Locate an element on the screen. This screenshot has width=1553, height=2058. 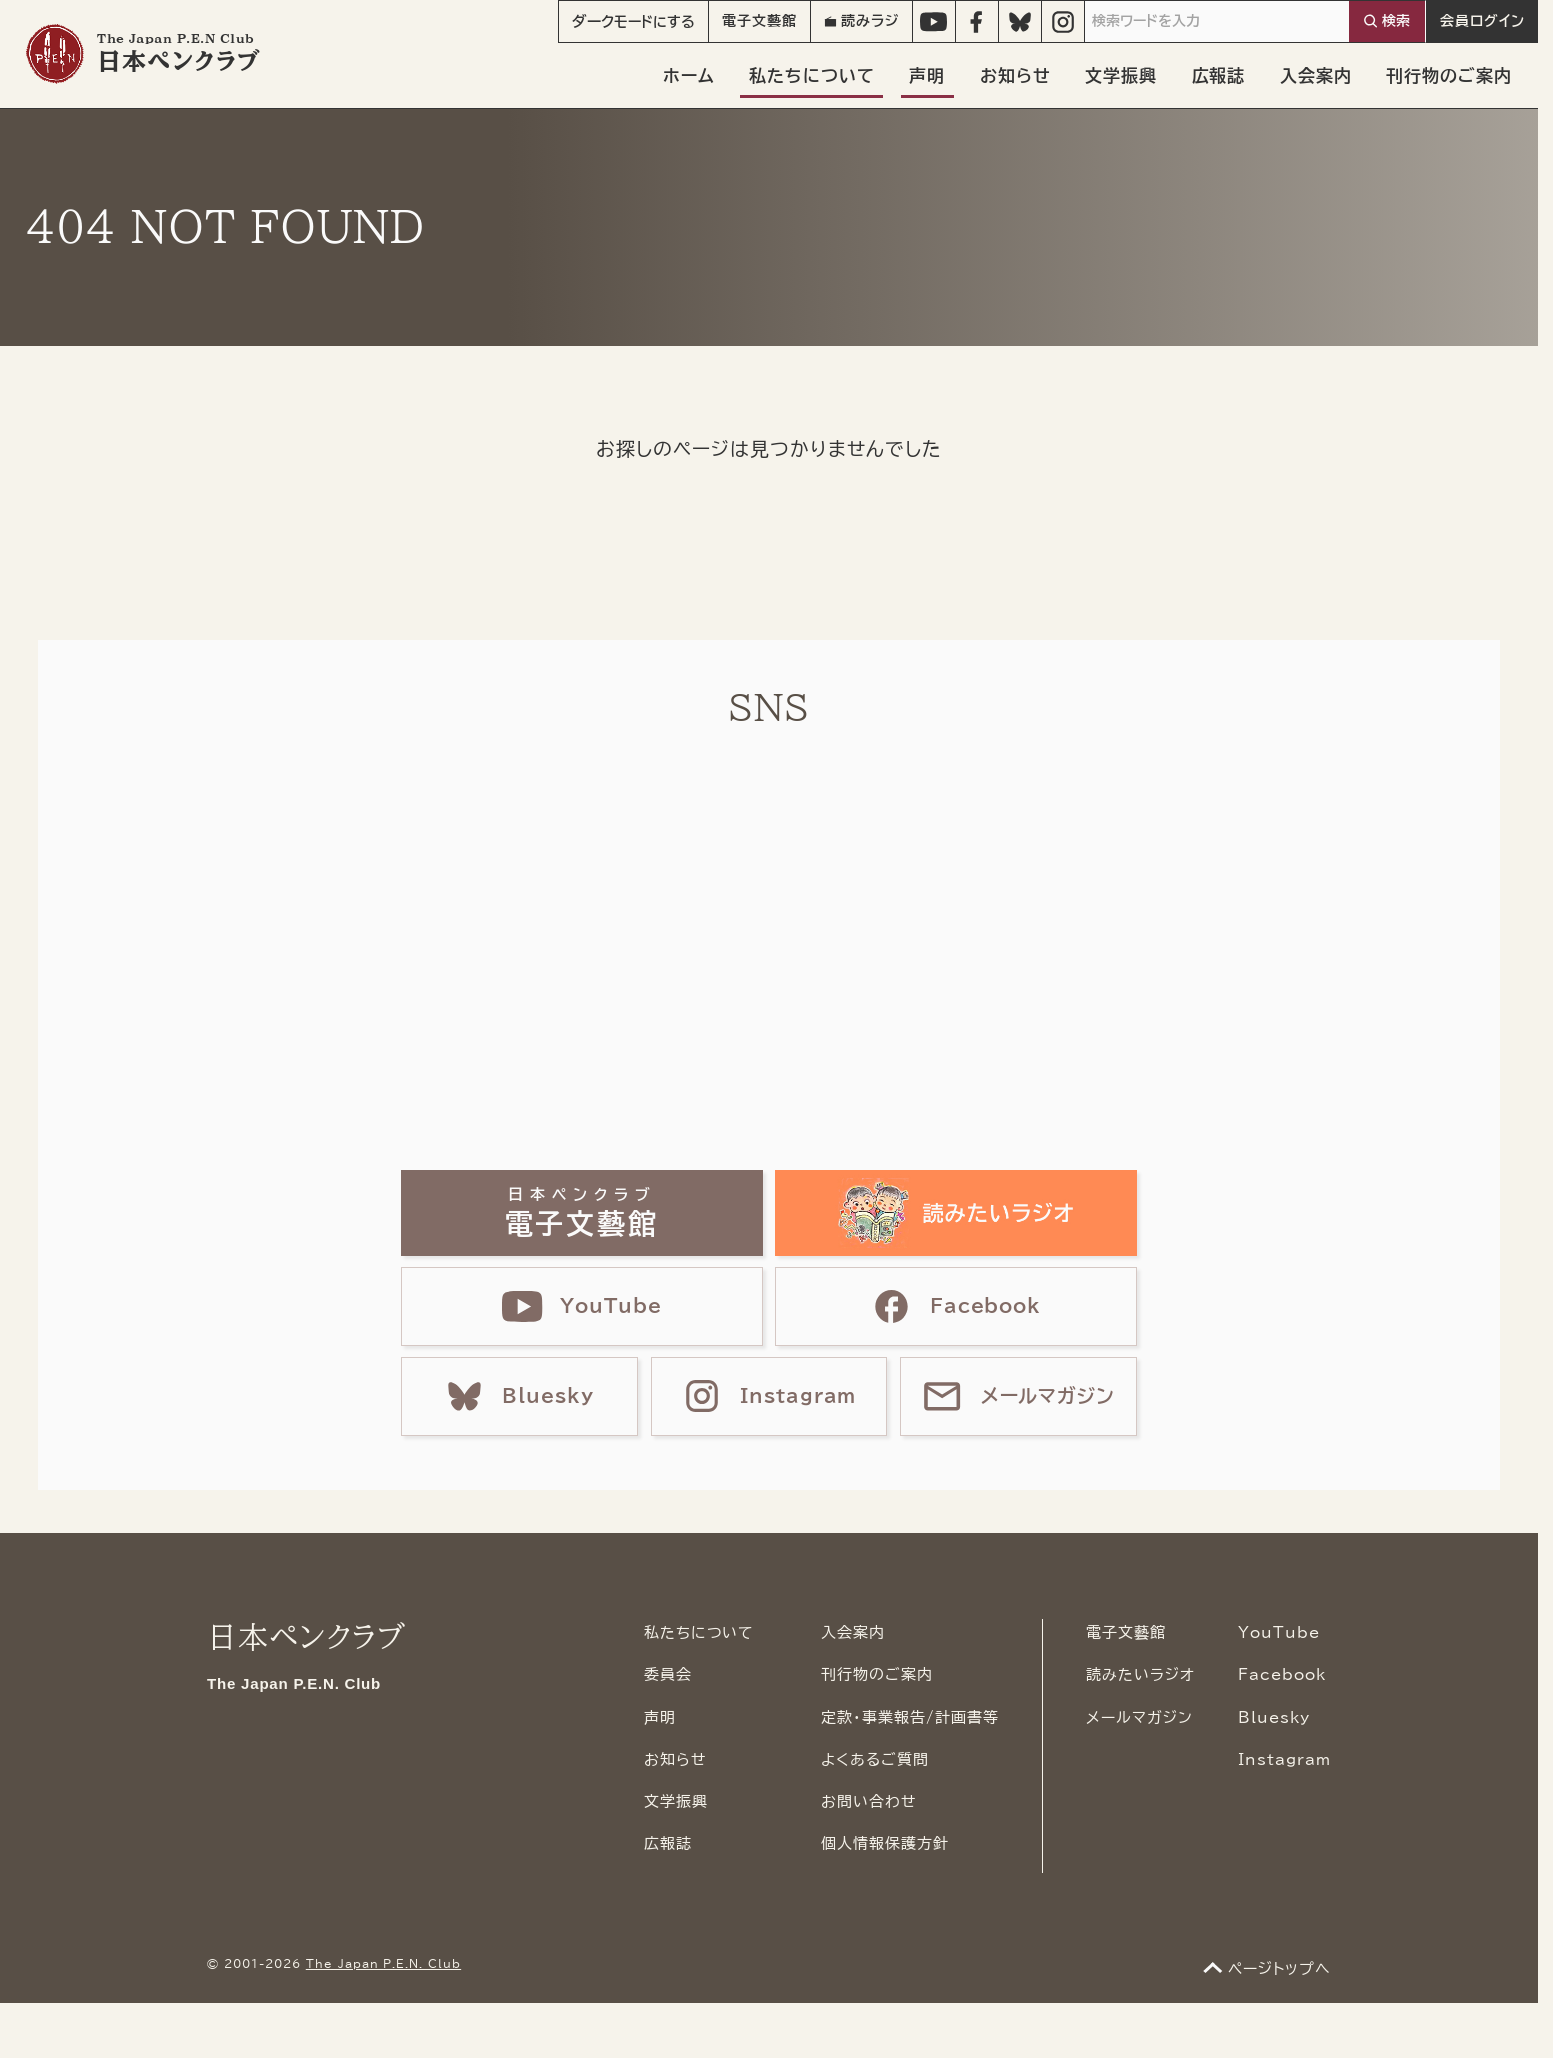
モード is located at coordinates (633, 21).